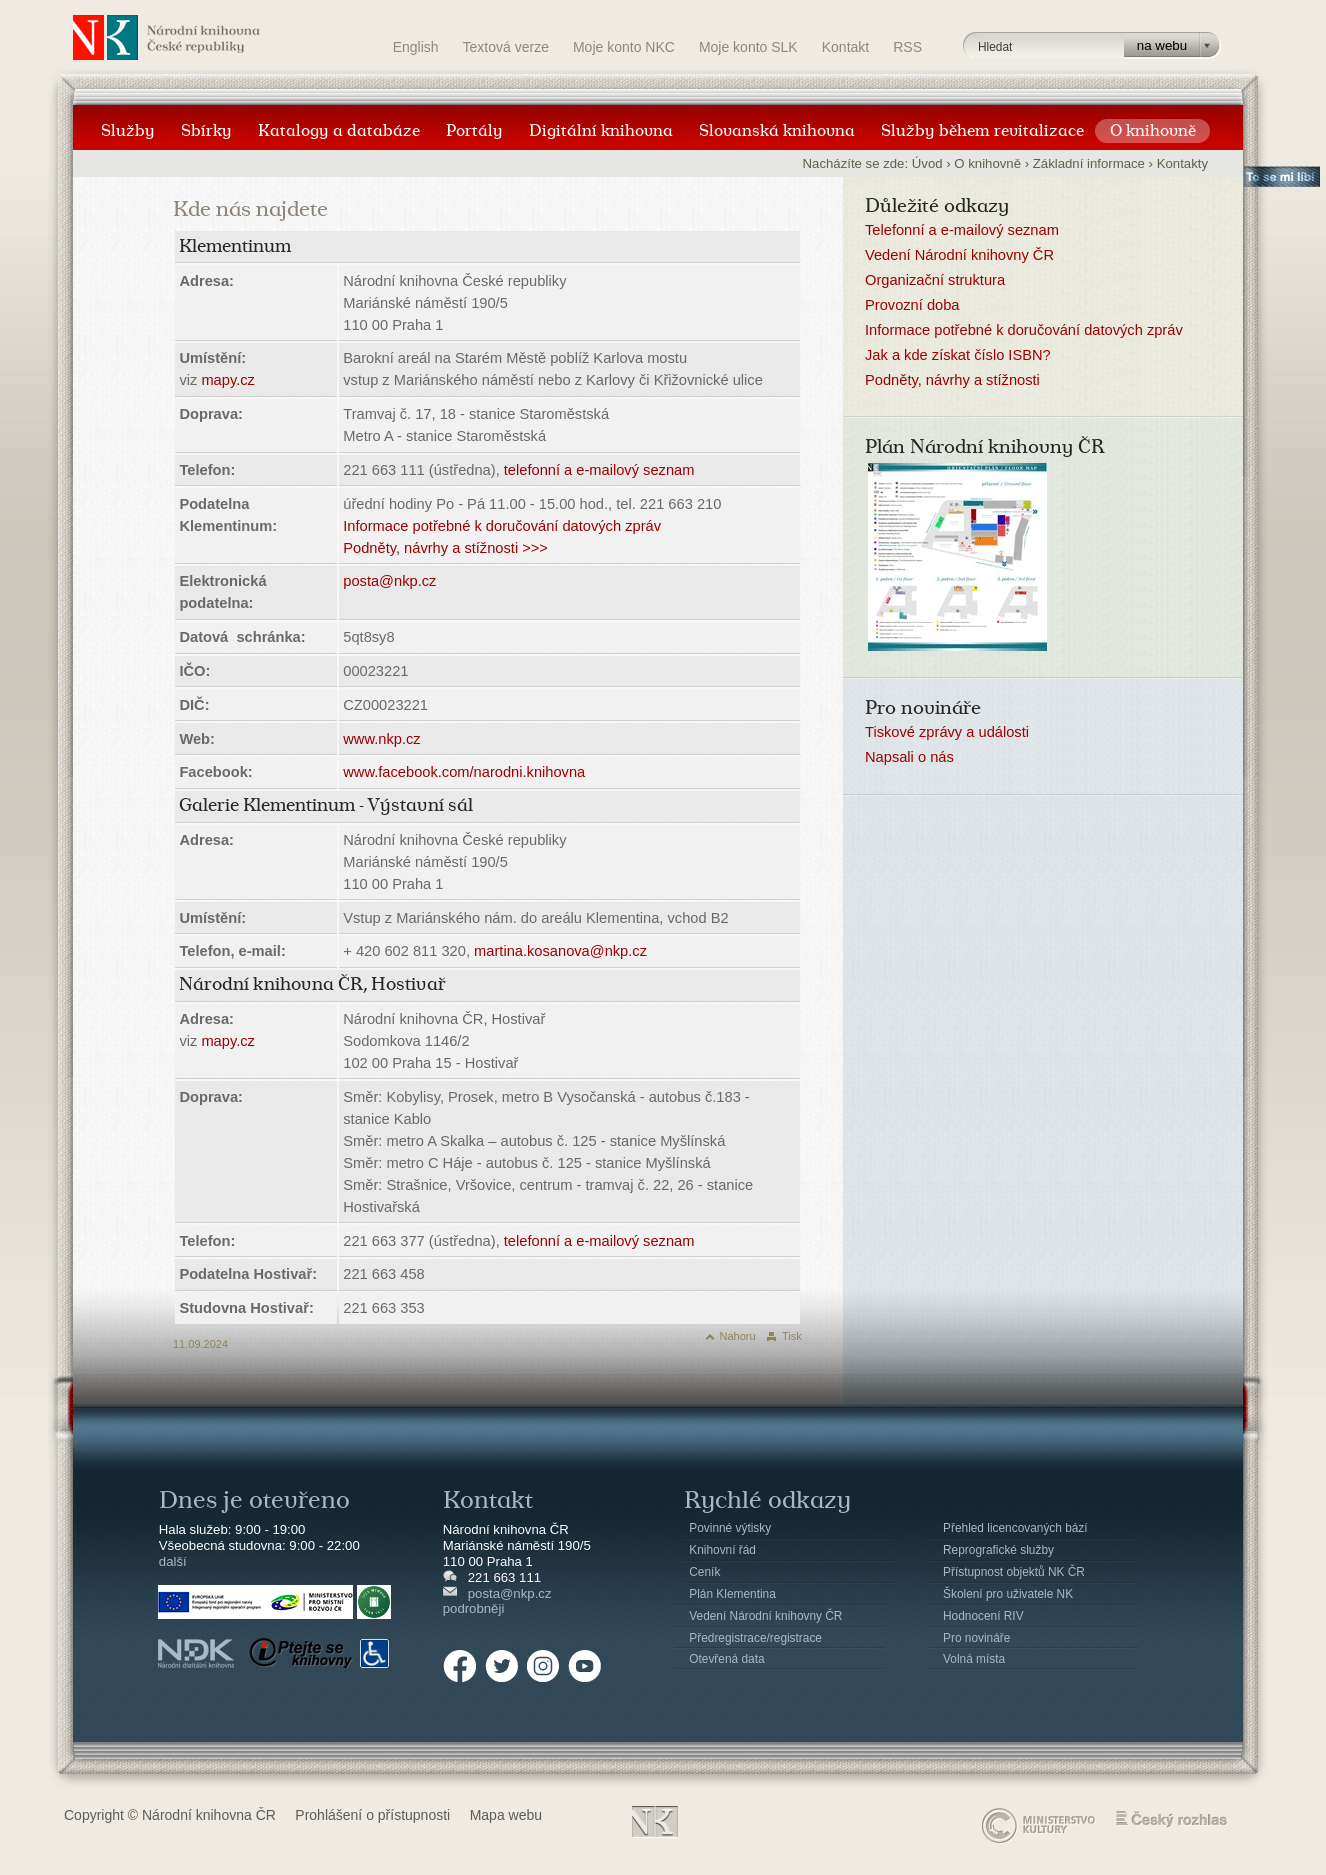 The height and width of the screenshot is (1875, 1326). I want to click on English, so click(416, 47).